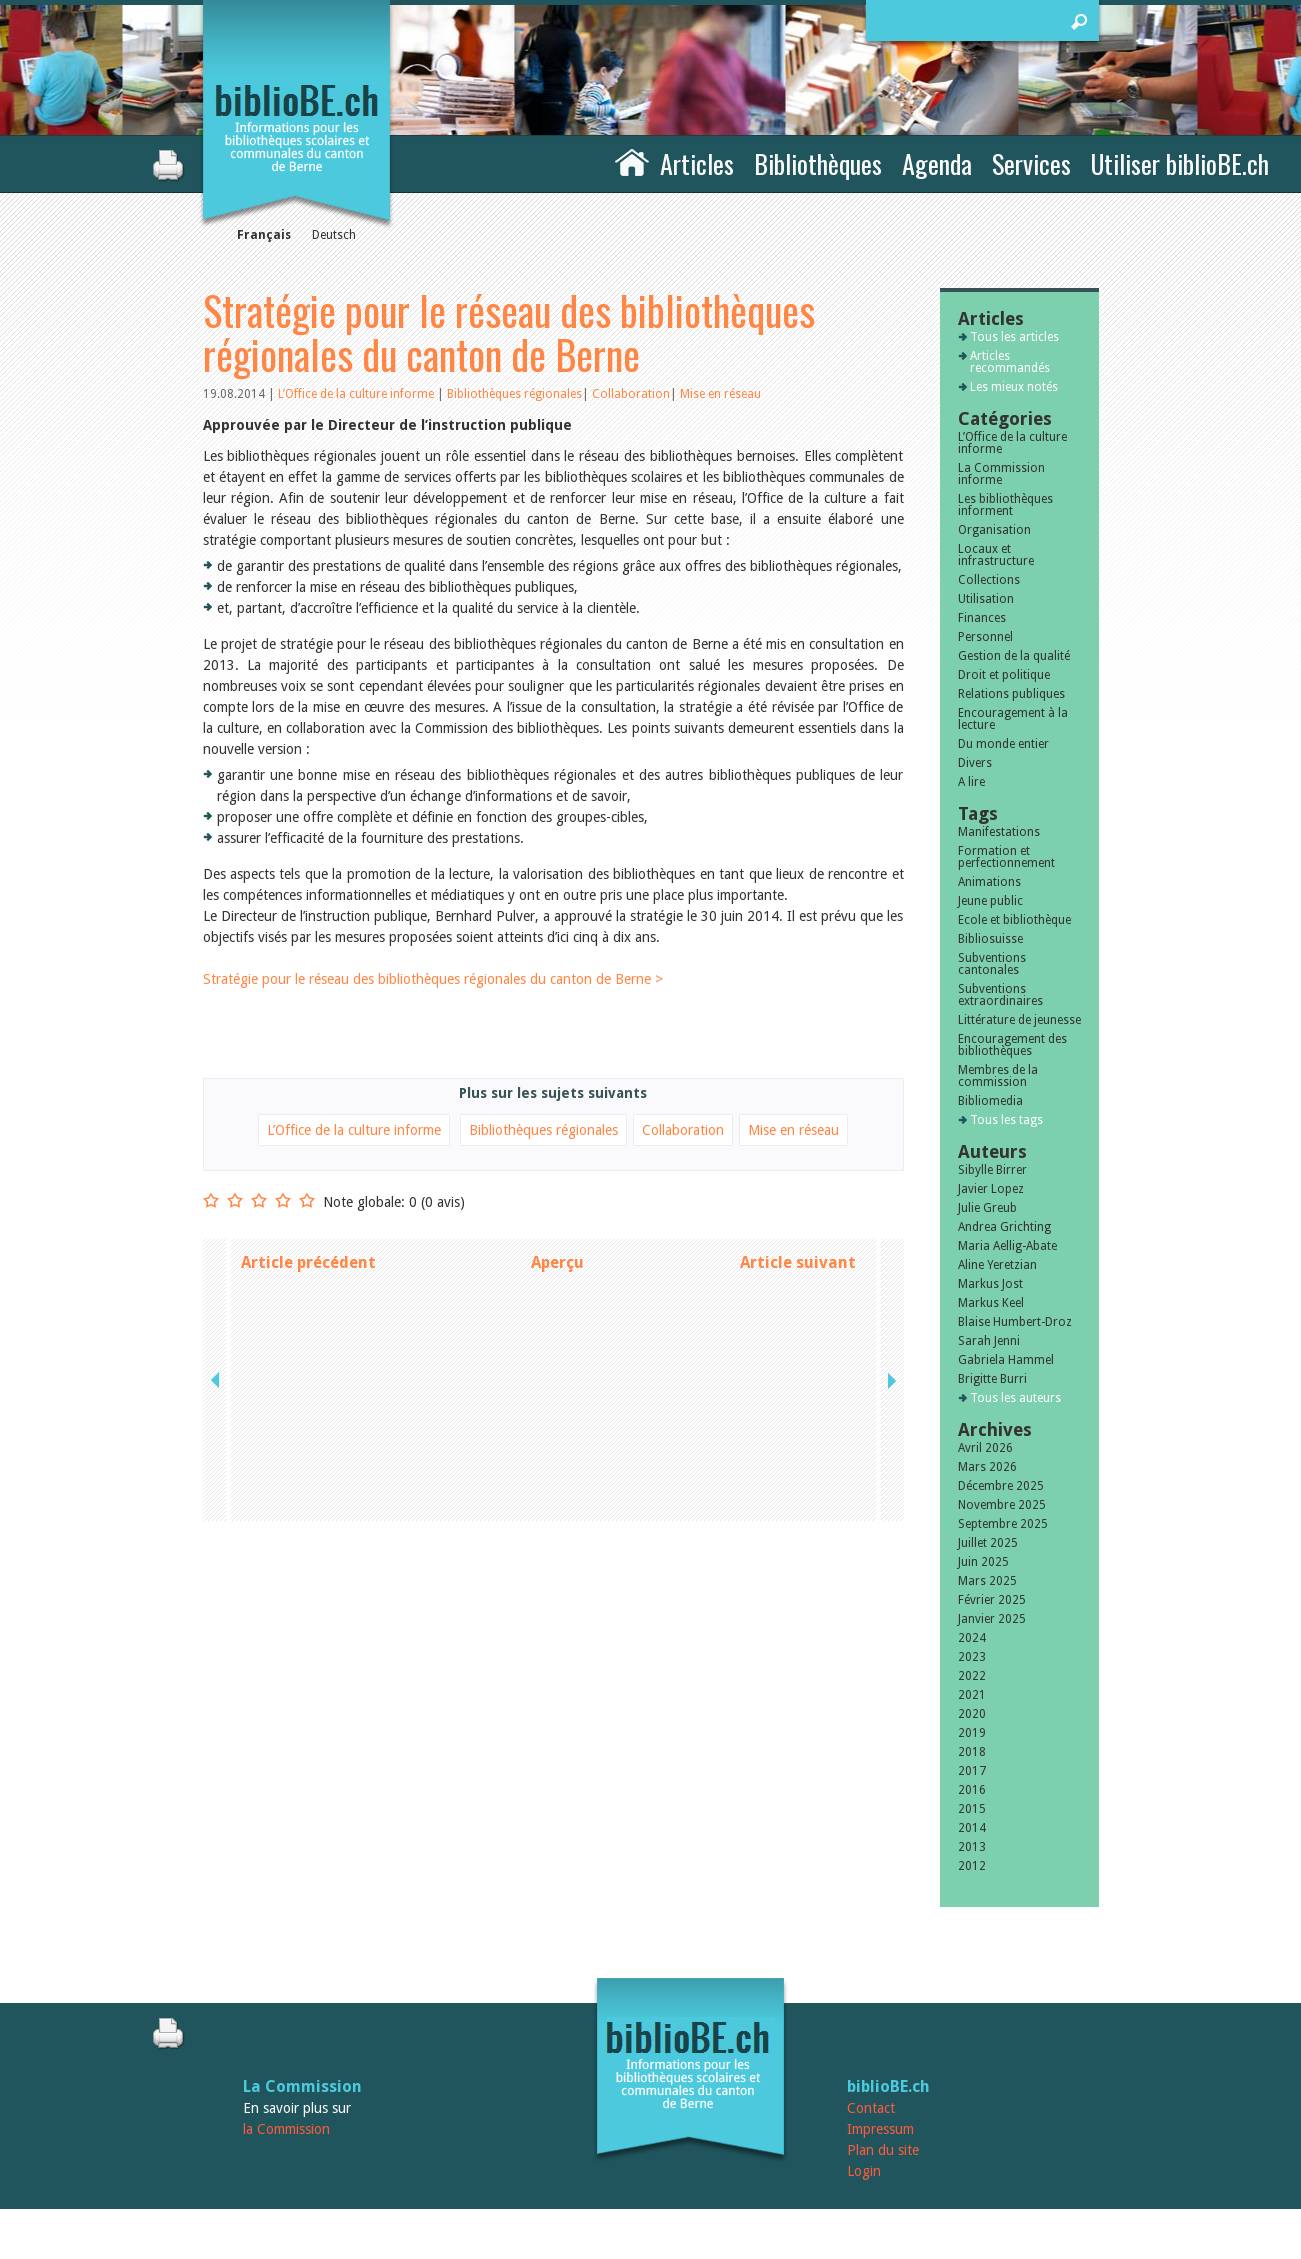 The height and width of the screenshot is (2259, 1301). What do you see at coordinates (818, 163) in the screenshot?
I see `Bibliothèques` at bounding box center [818, 163].